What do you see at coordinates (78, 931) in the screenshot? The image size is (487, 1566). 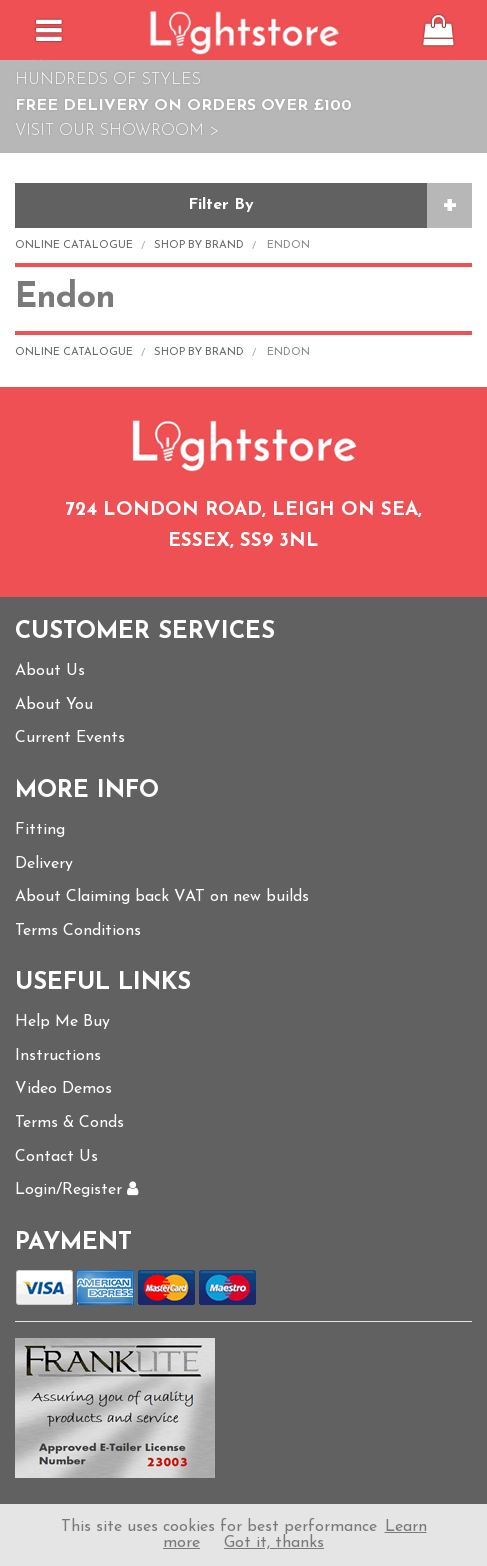 I see `Terms Conditions` at bounding box center [78, 931].